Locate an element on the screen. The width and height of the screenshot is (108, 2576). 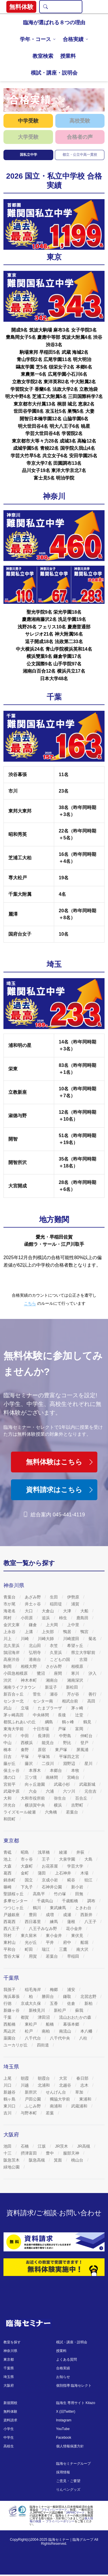
王子 is located at coordinates (46, 1859).